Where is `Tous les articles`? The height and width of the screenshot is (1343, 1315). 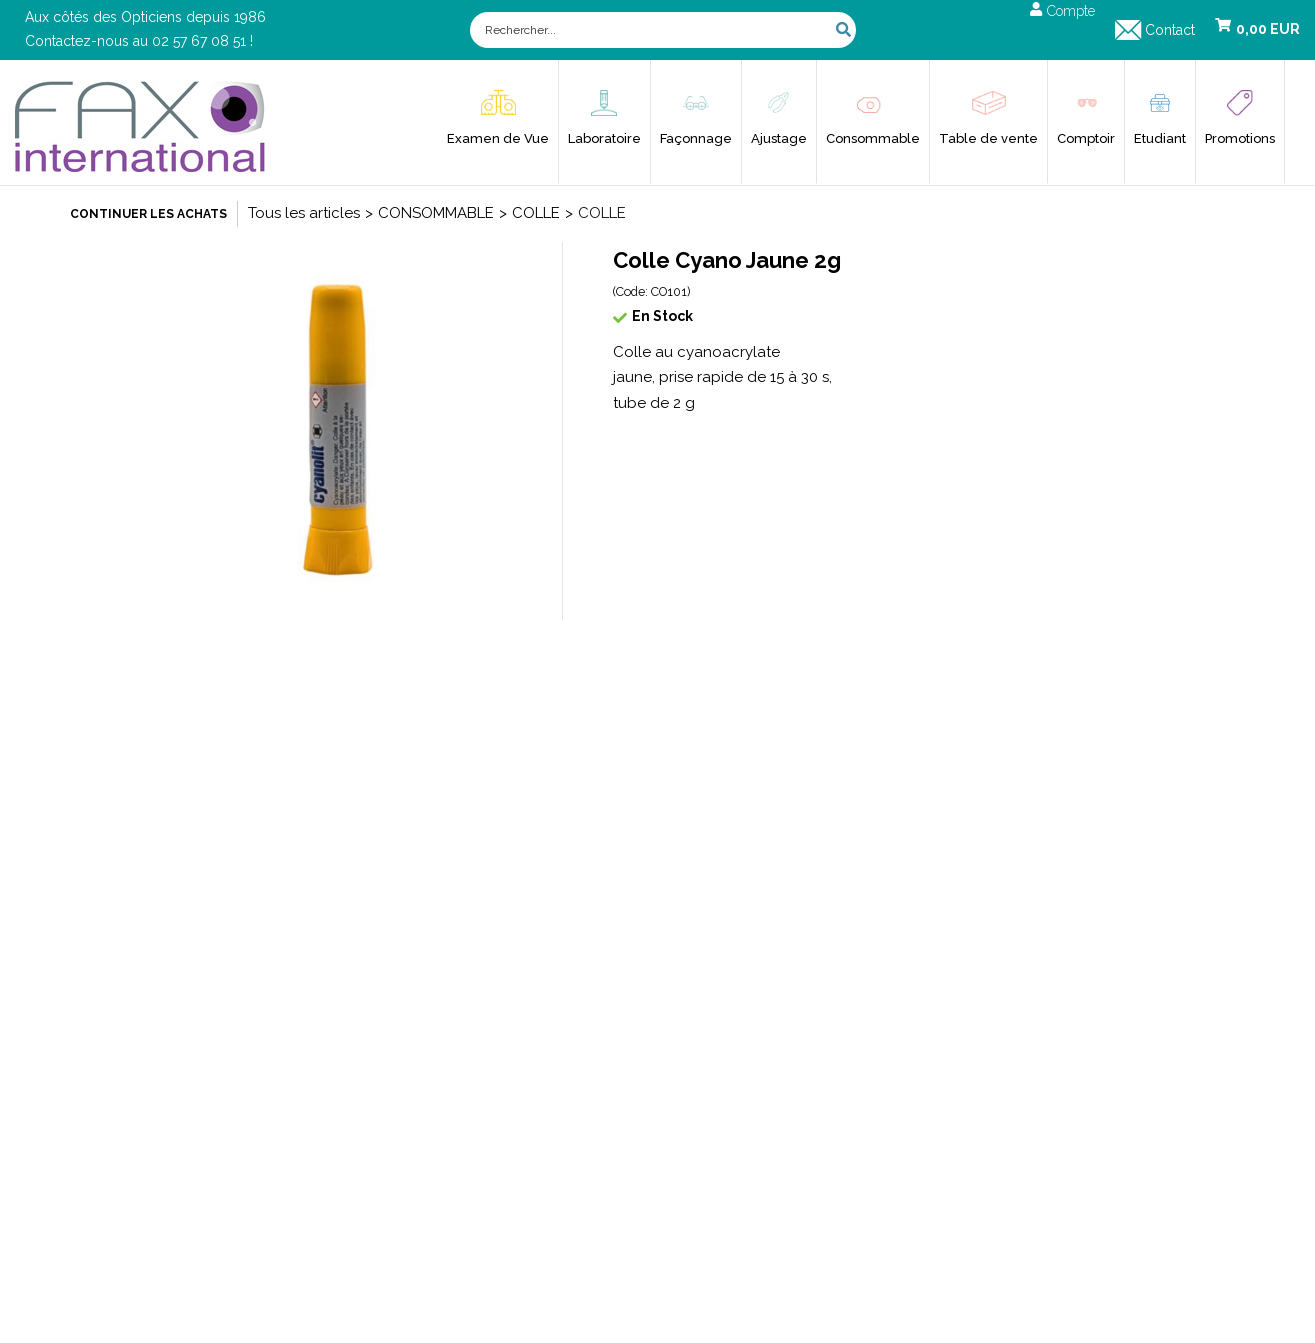 Tous les articles is located at coordinates (304, 213).